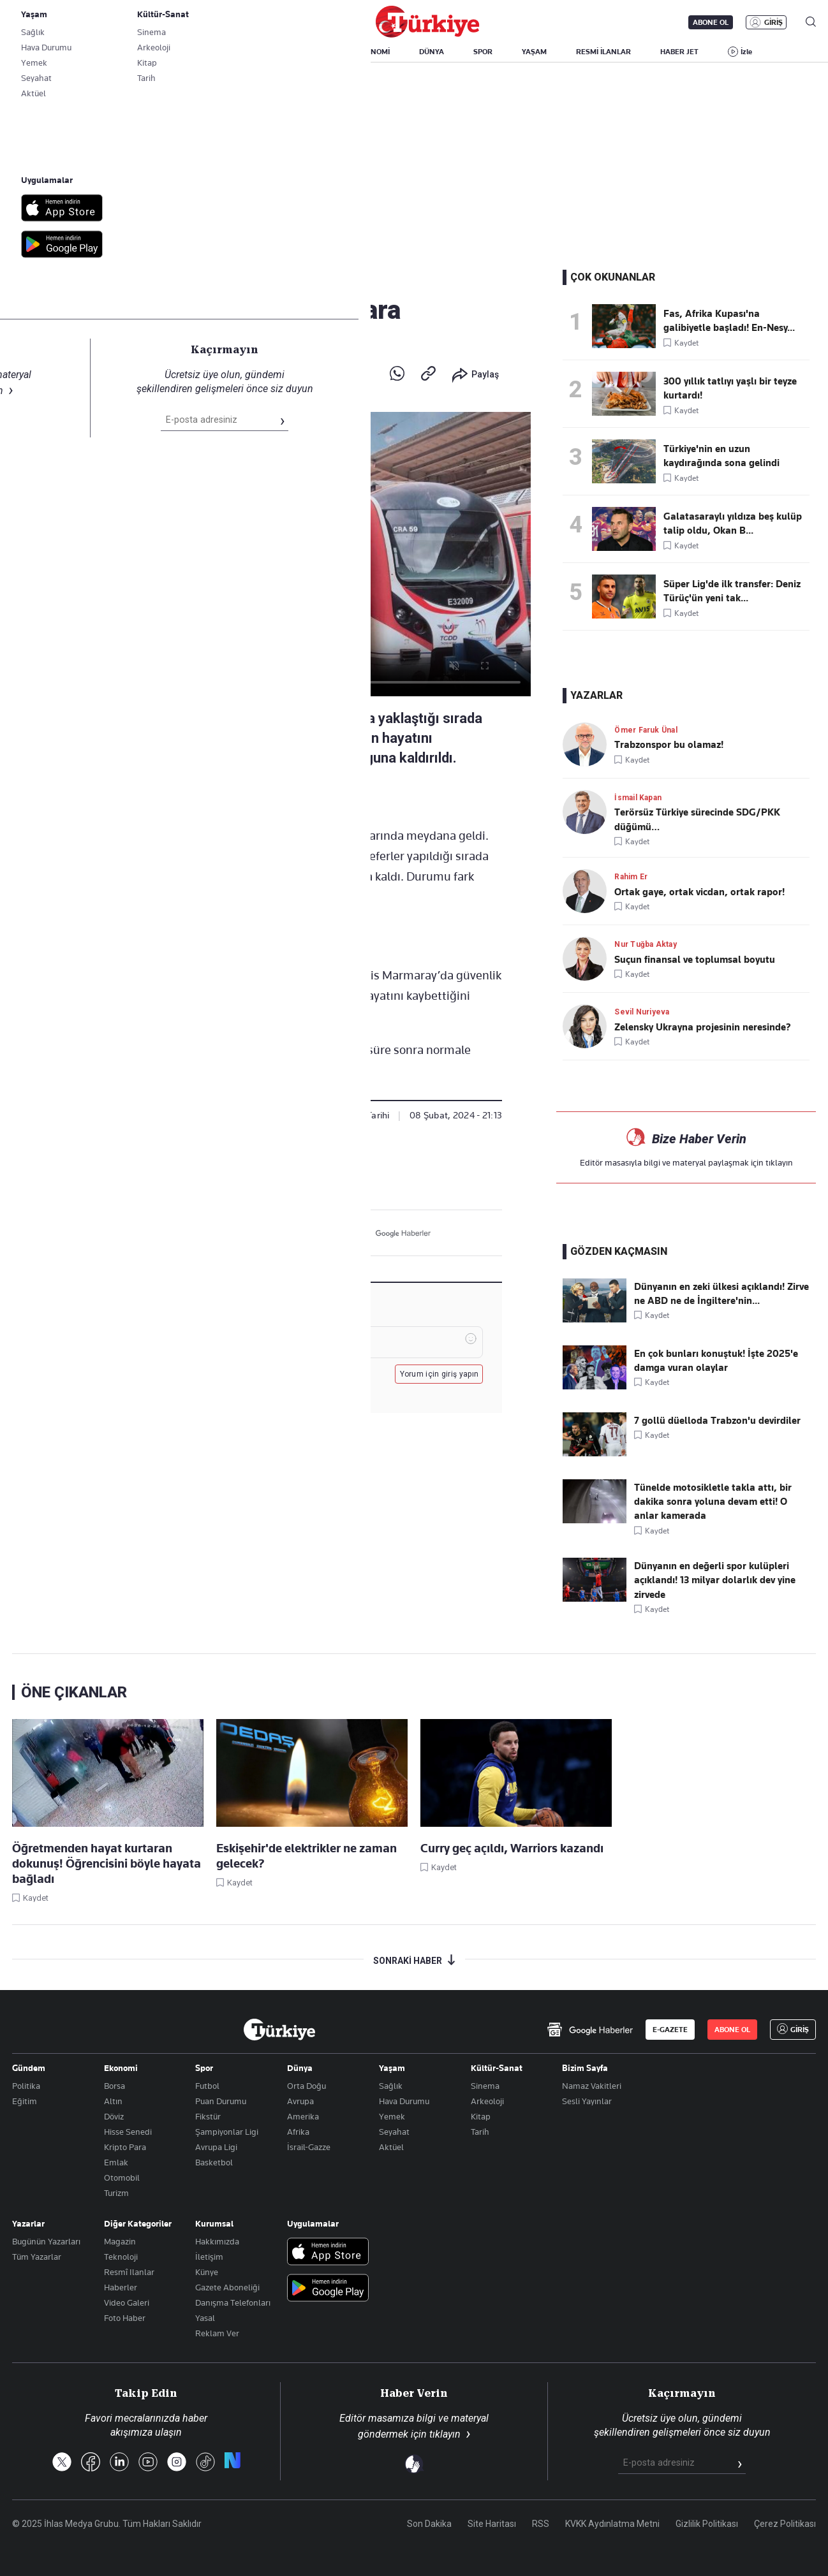 Image resolution: width=828 pixels, height=2576 pixels. What do you see at coordinates (120, 2241) in the screenshot?
I see `Magazin` at bounding box center [120, 2241].